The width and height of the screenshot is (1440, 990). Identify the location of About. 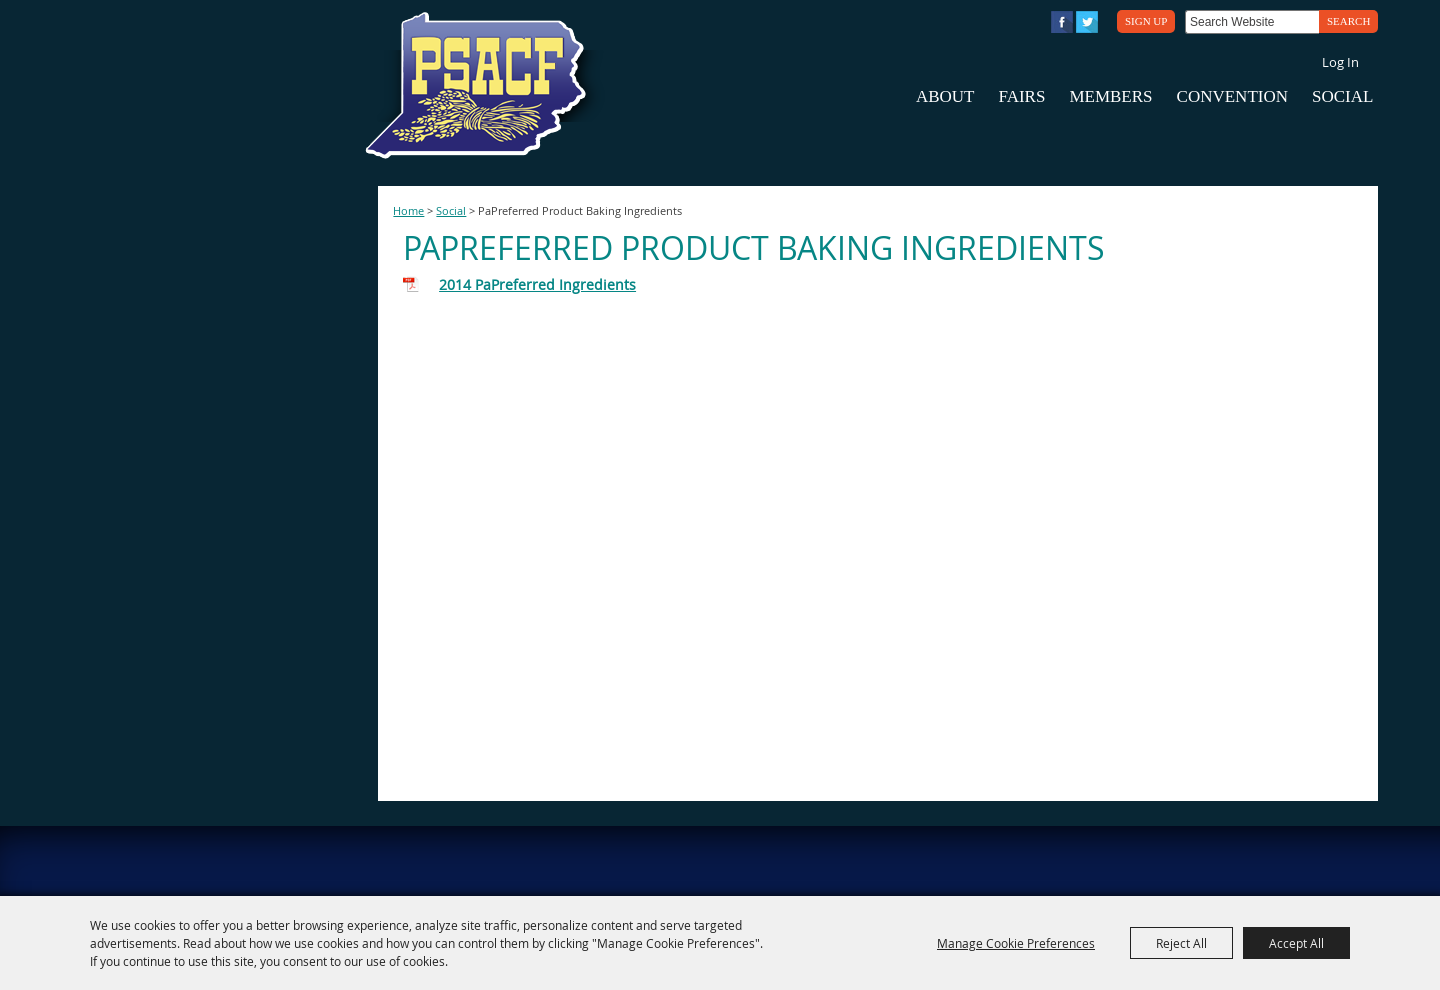
(945, 96).